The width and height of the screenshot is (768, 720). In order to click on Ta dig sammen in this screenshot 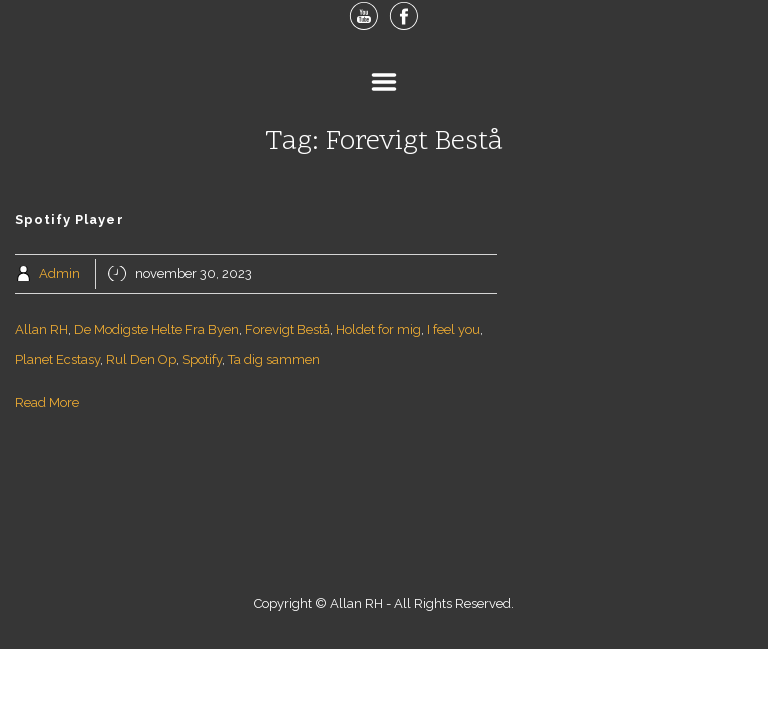, I will do `click(274, 359)`.